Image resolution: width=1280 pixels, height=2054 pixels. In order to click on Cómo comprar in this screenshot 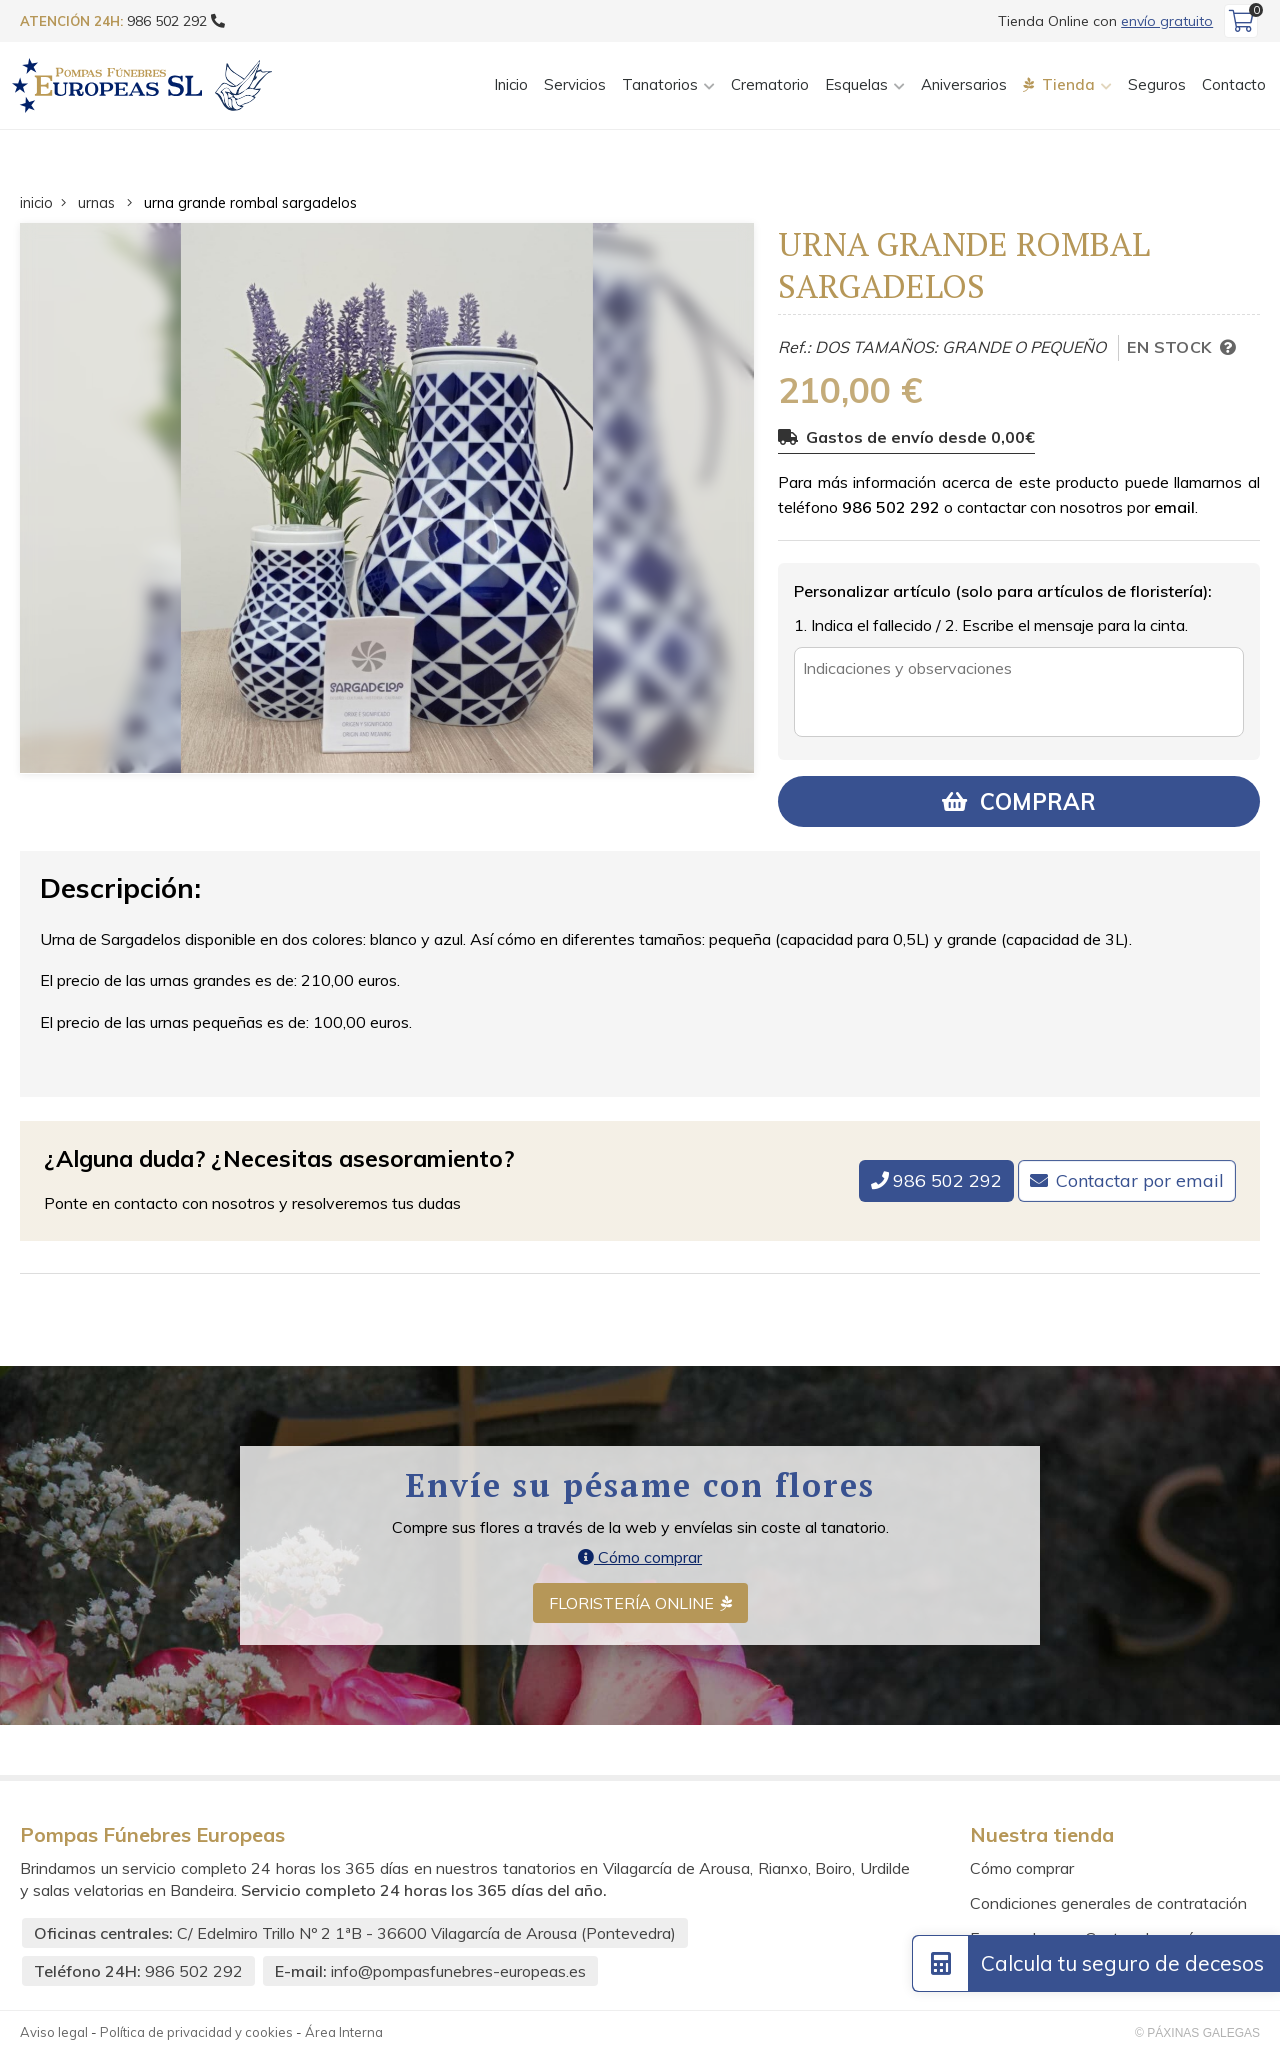, I will do `click(640, 1557)`.